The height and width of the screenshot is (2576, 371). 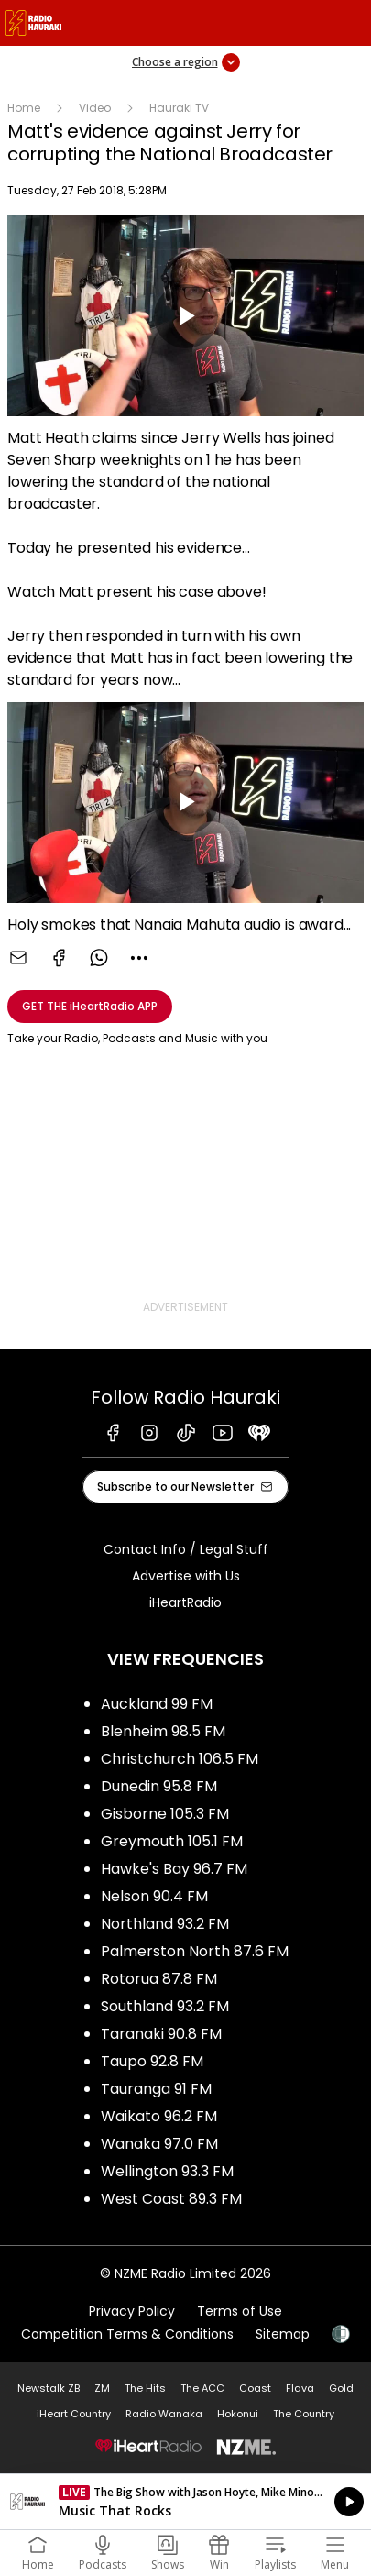 What do you see at coordinates (185, 2501) in the screenshot?
I see `Listen on iHeartRadio` at bounding box center [185, 2501].